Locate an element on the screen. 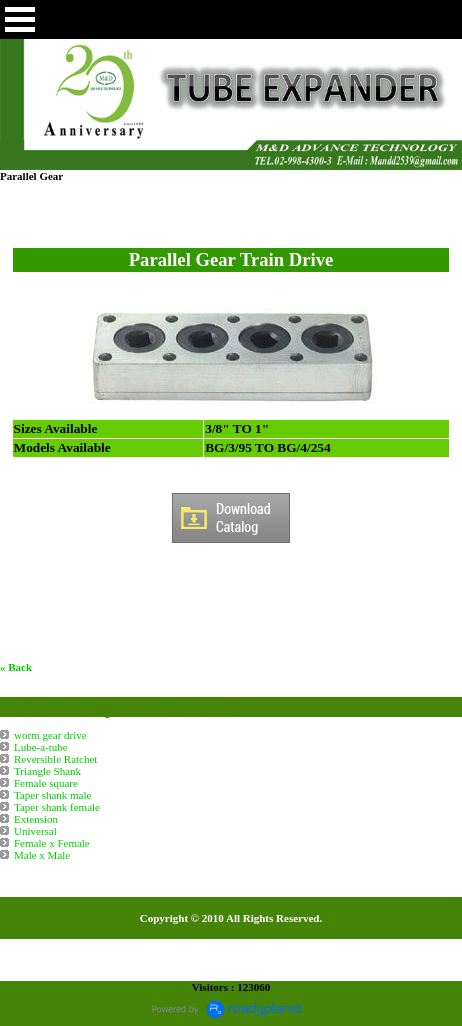 The width and height of the screenshot is (462, 1026). Female x Female is located at coordinates (52, 843).